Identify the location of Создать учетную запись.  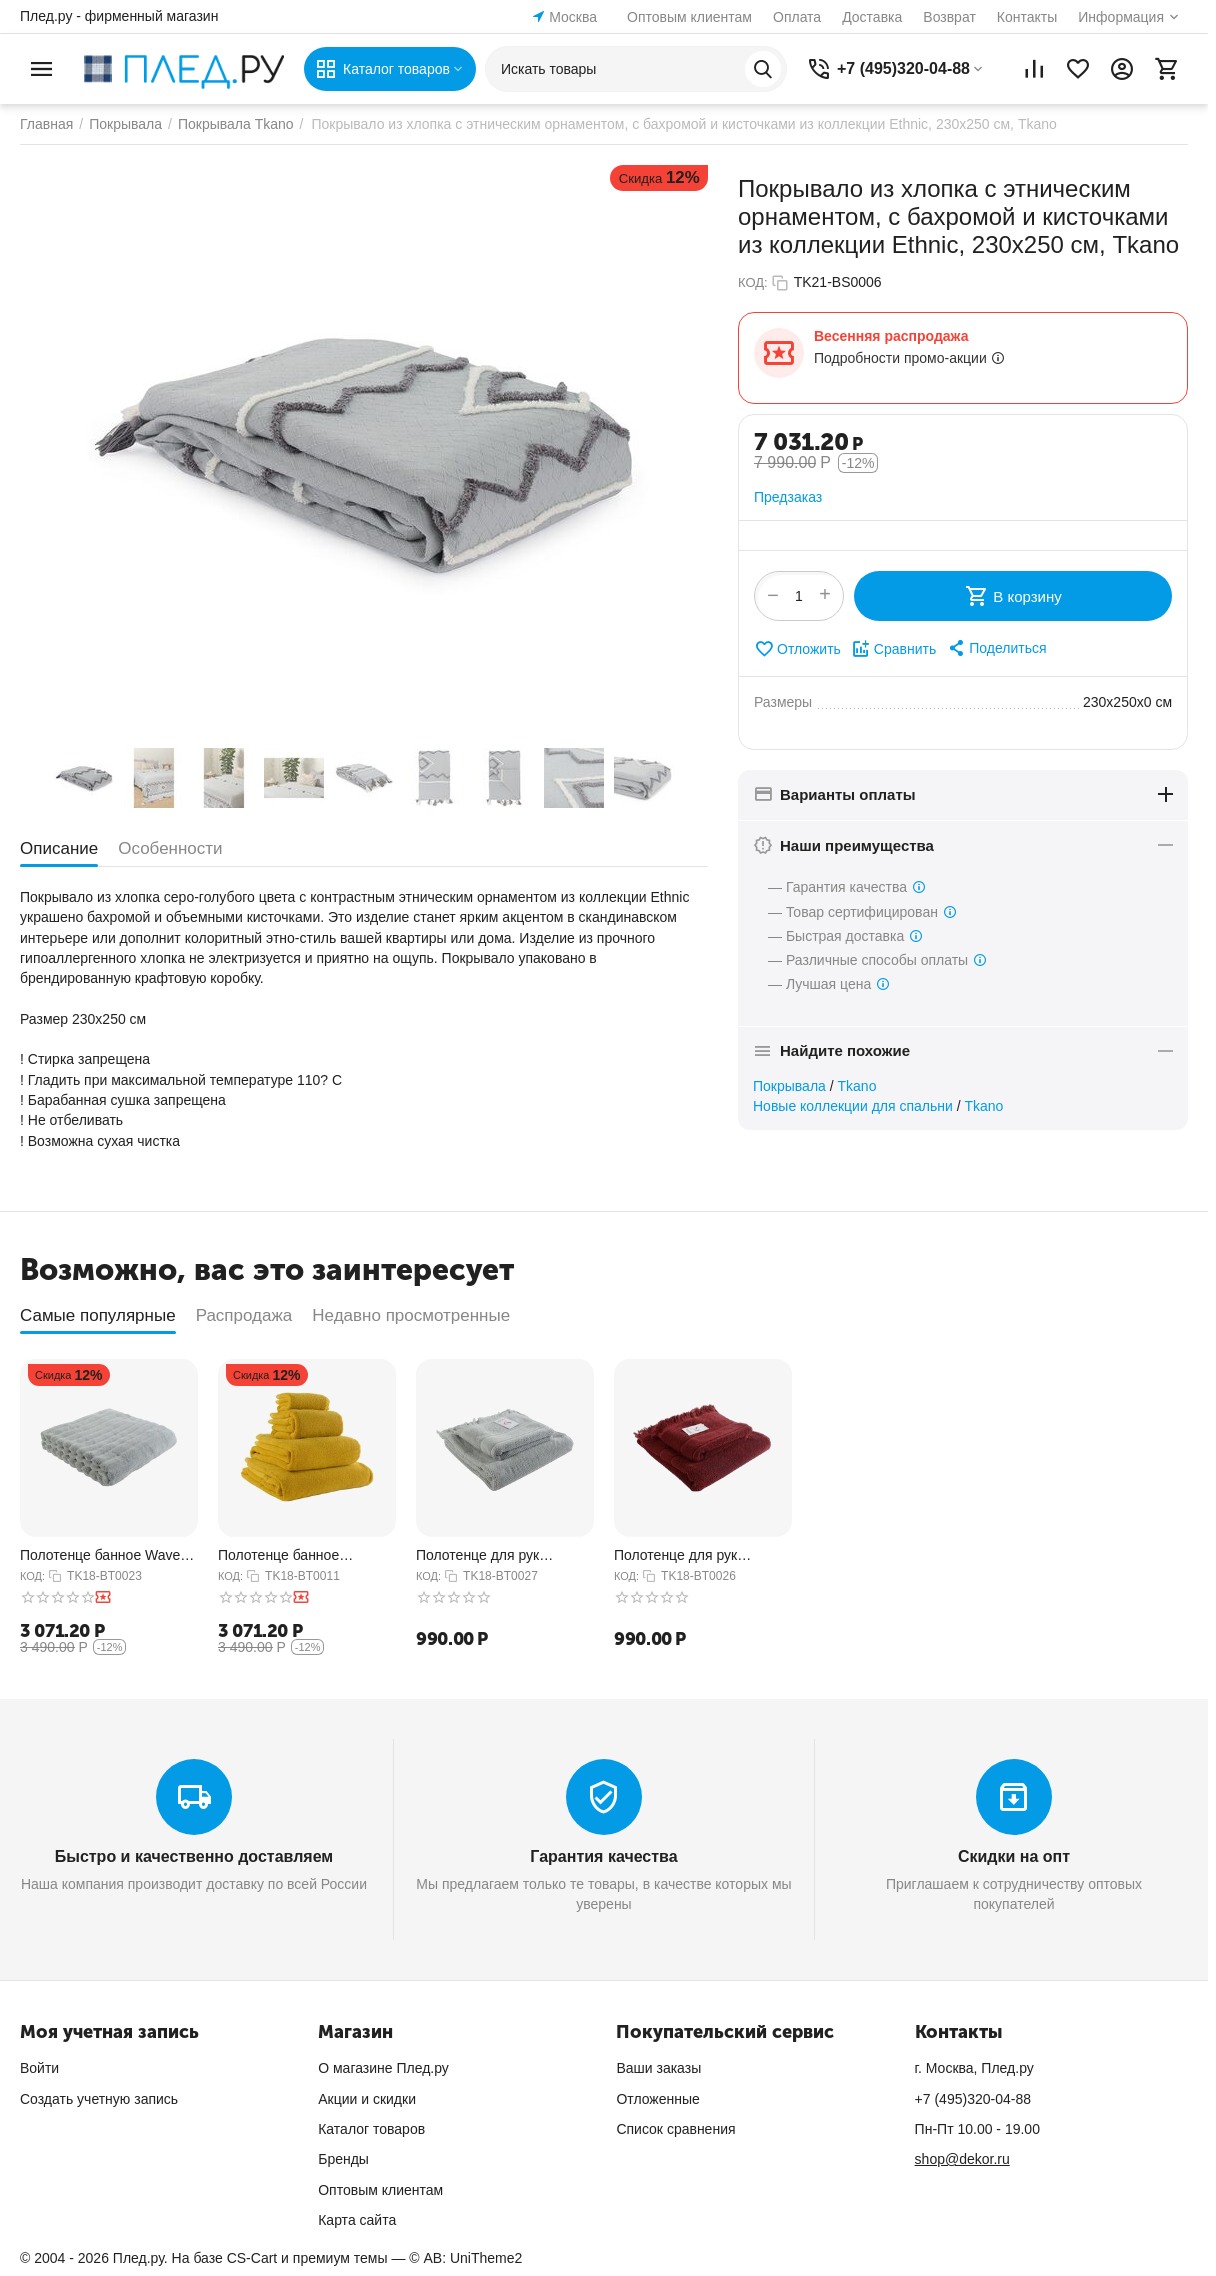
(99, 2099).